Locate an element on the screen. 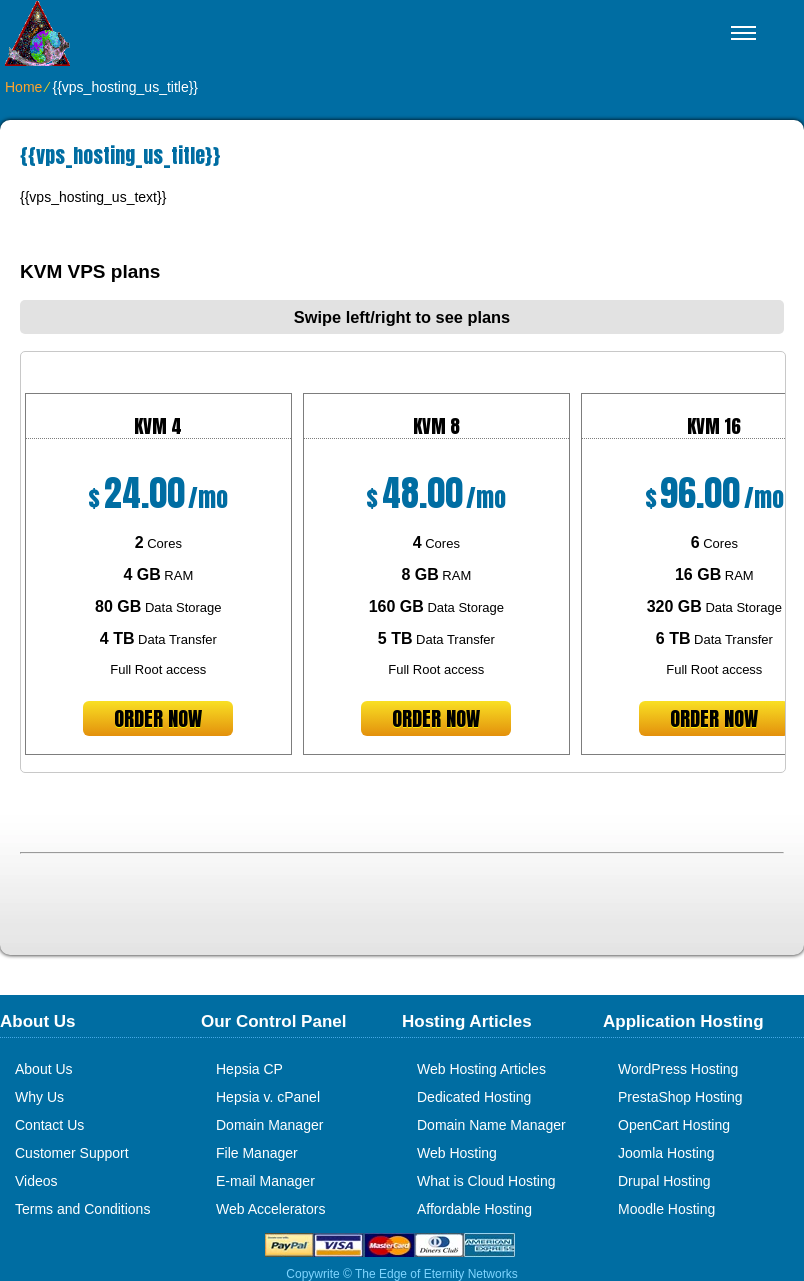  Customer Support is located at coordinates (72, 1153).